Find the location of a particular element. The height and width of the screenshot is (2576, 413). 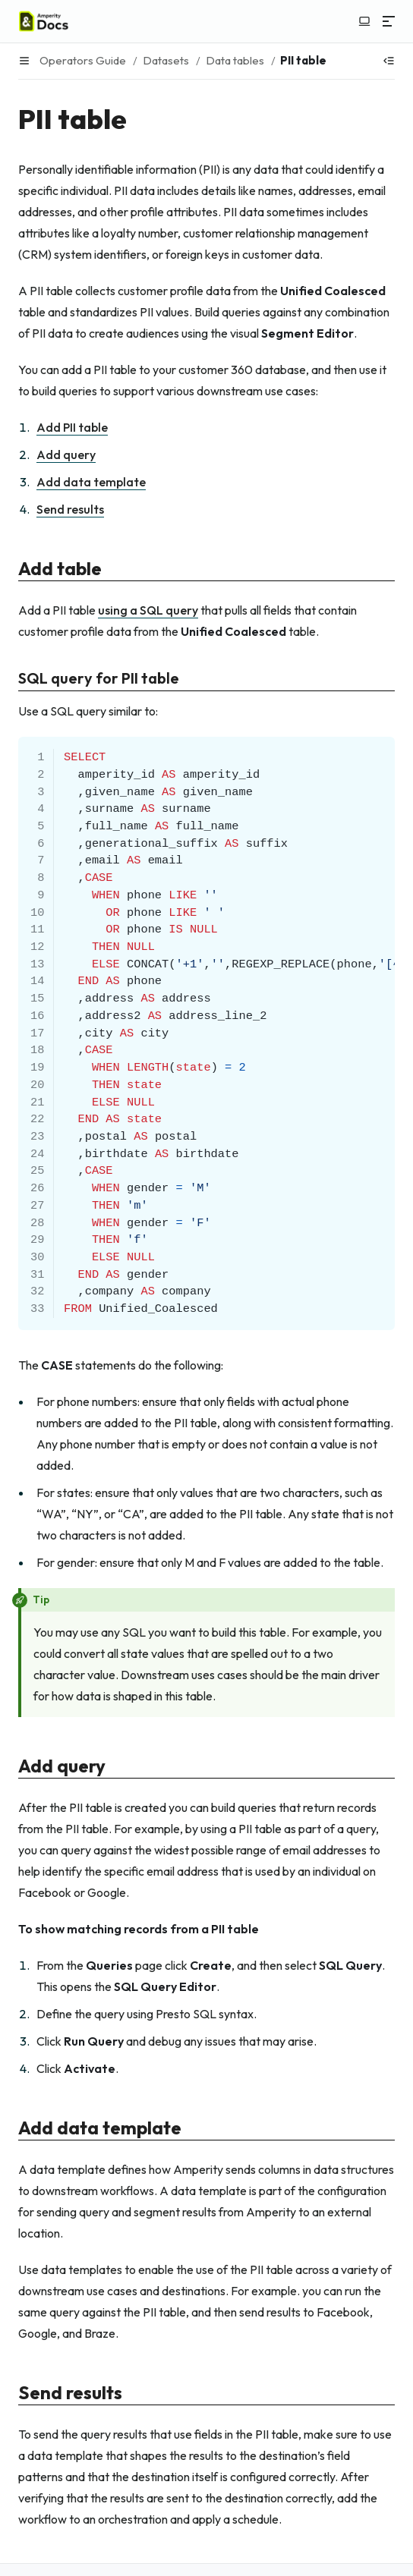

[Switch to light color mode] is located at coordinates (364, 21).